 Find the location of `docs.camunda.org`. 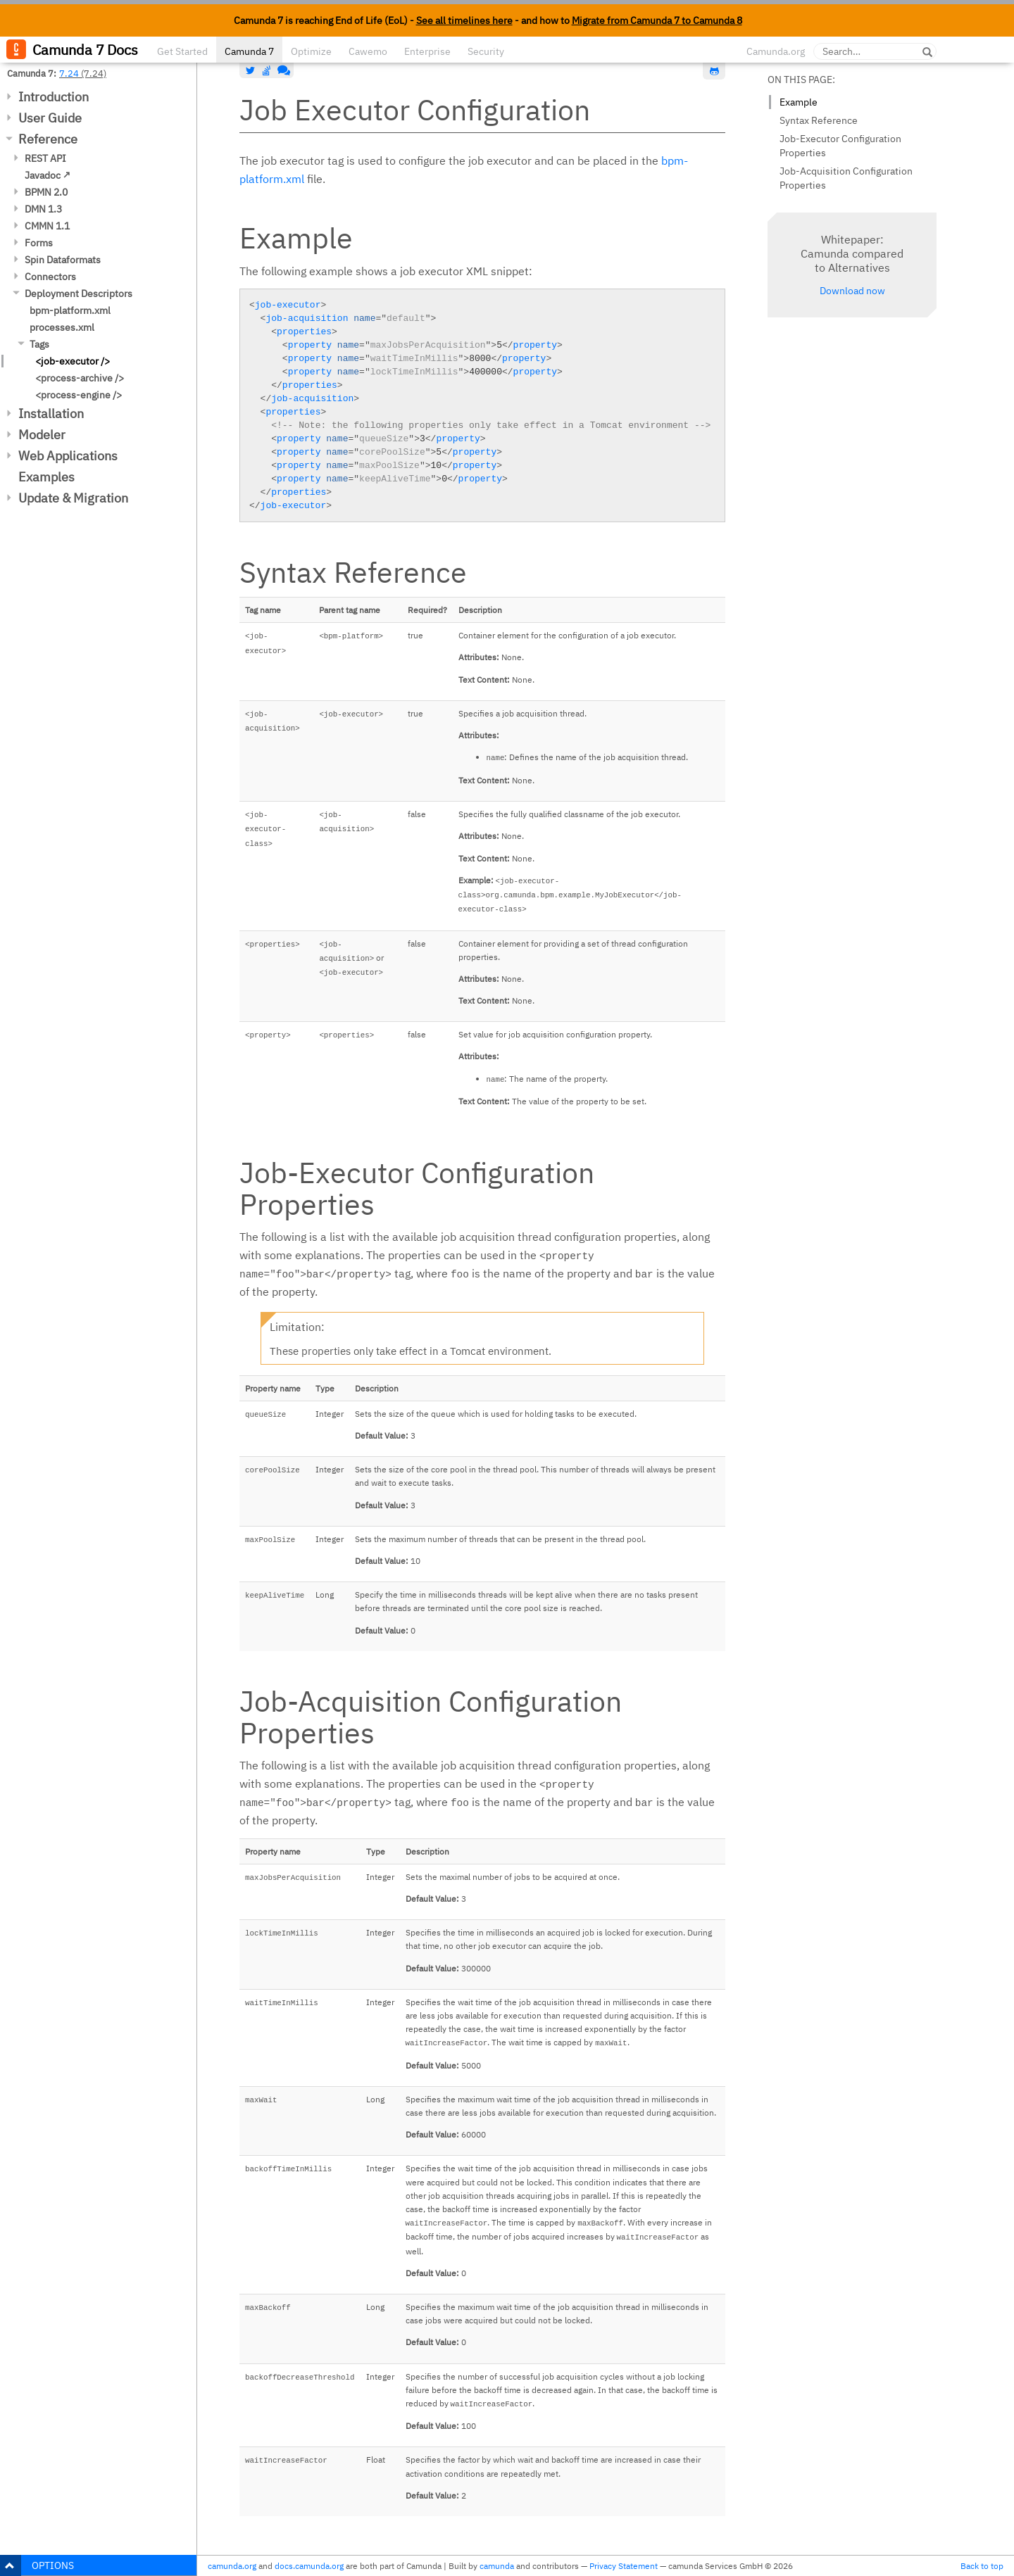

docs.camunda.org is located at coordinates (309, 2566).